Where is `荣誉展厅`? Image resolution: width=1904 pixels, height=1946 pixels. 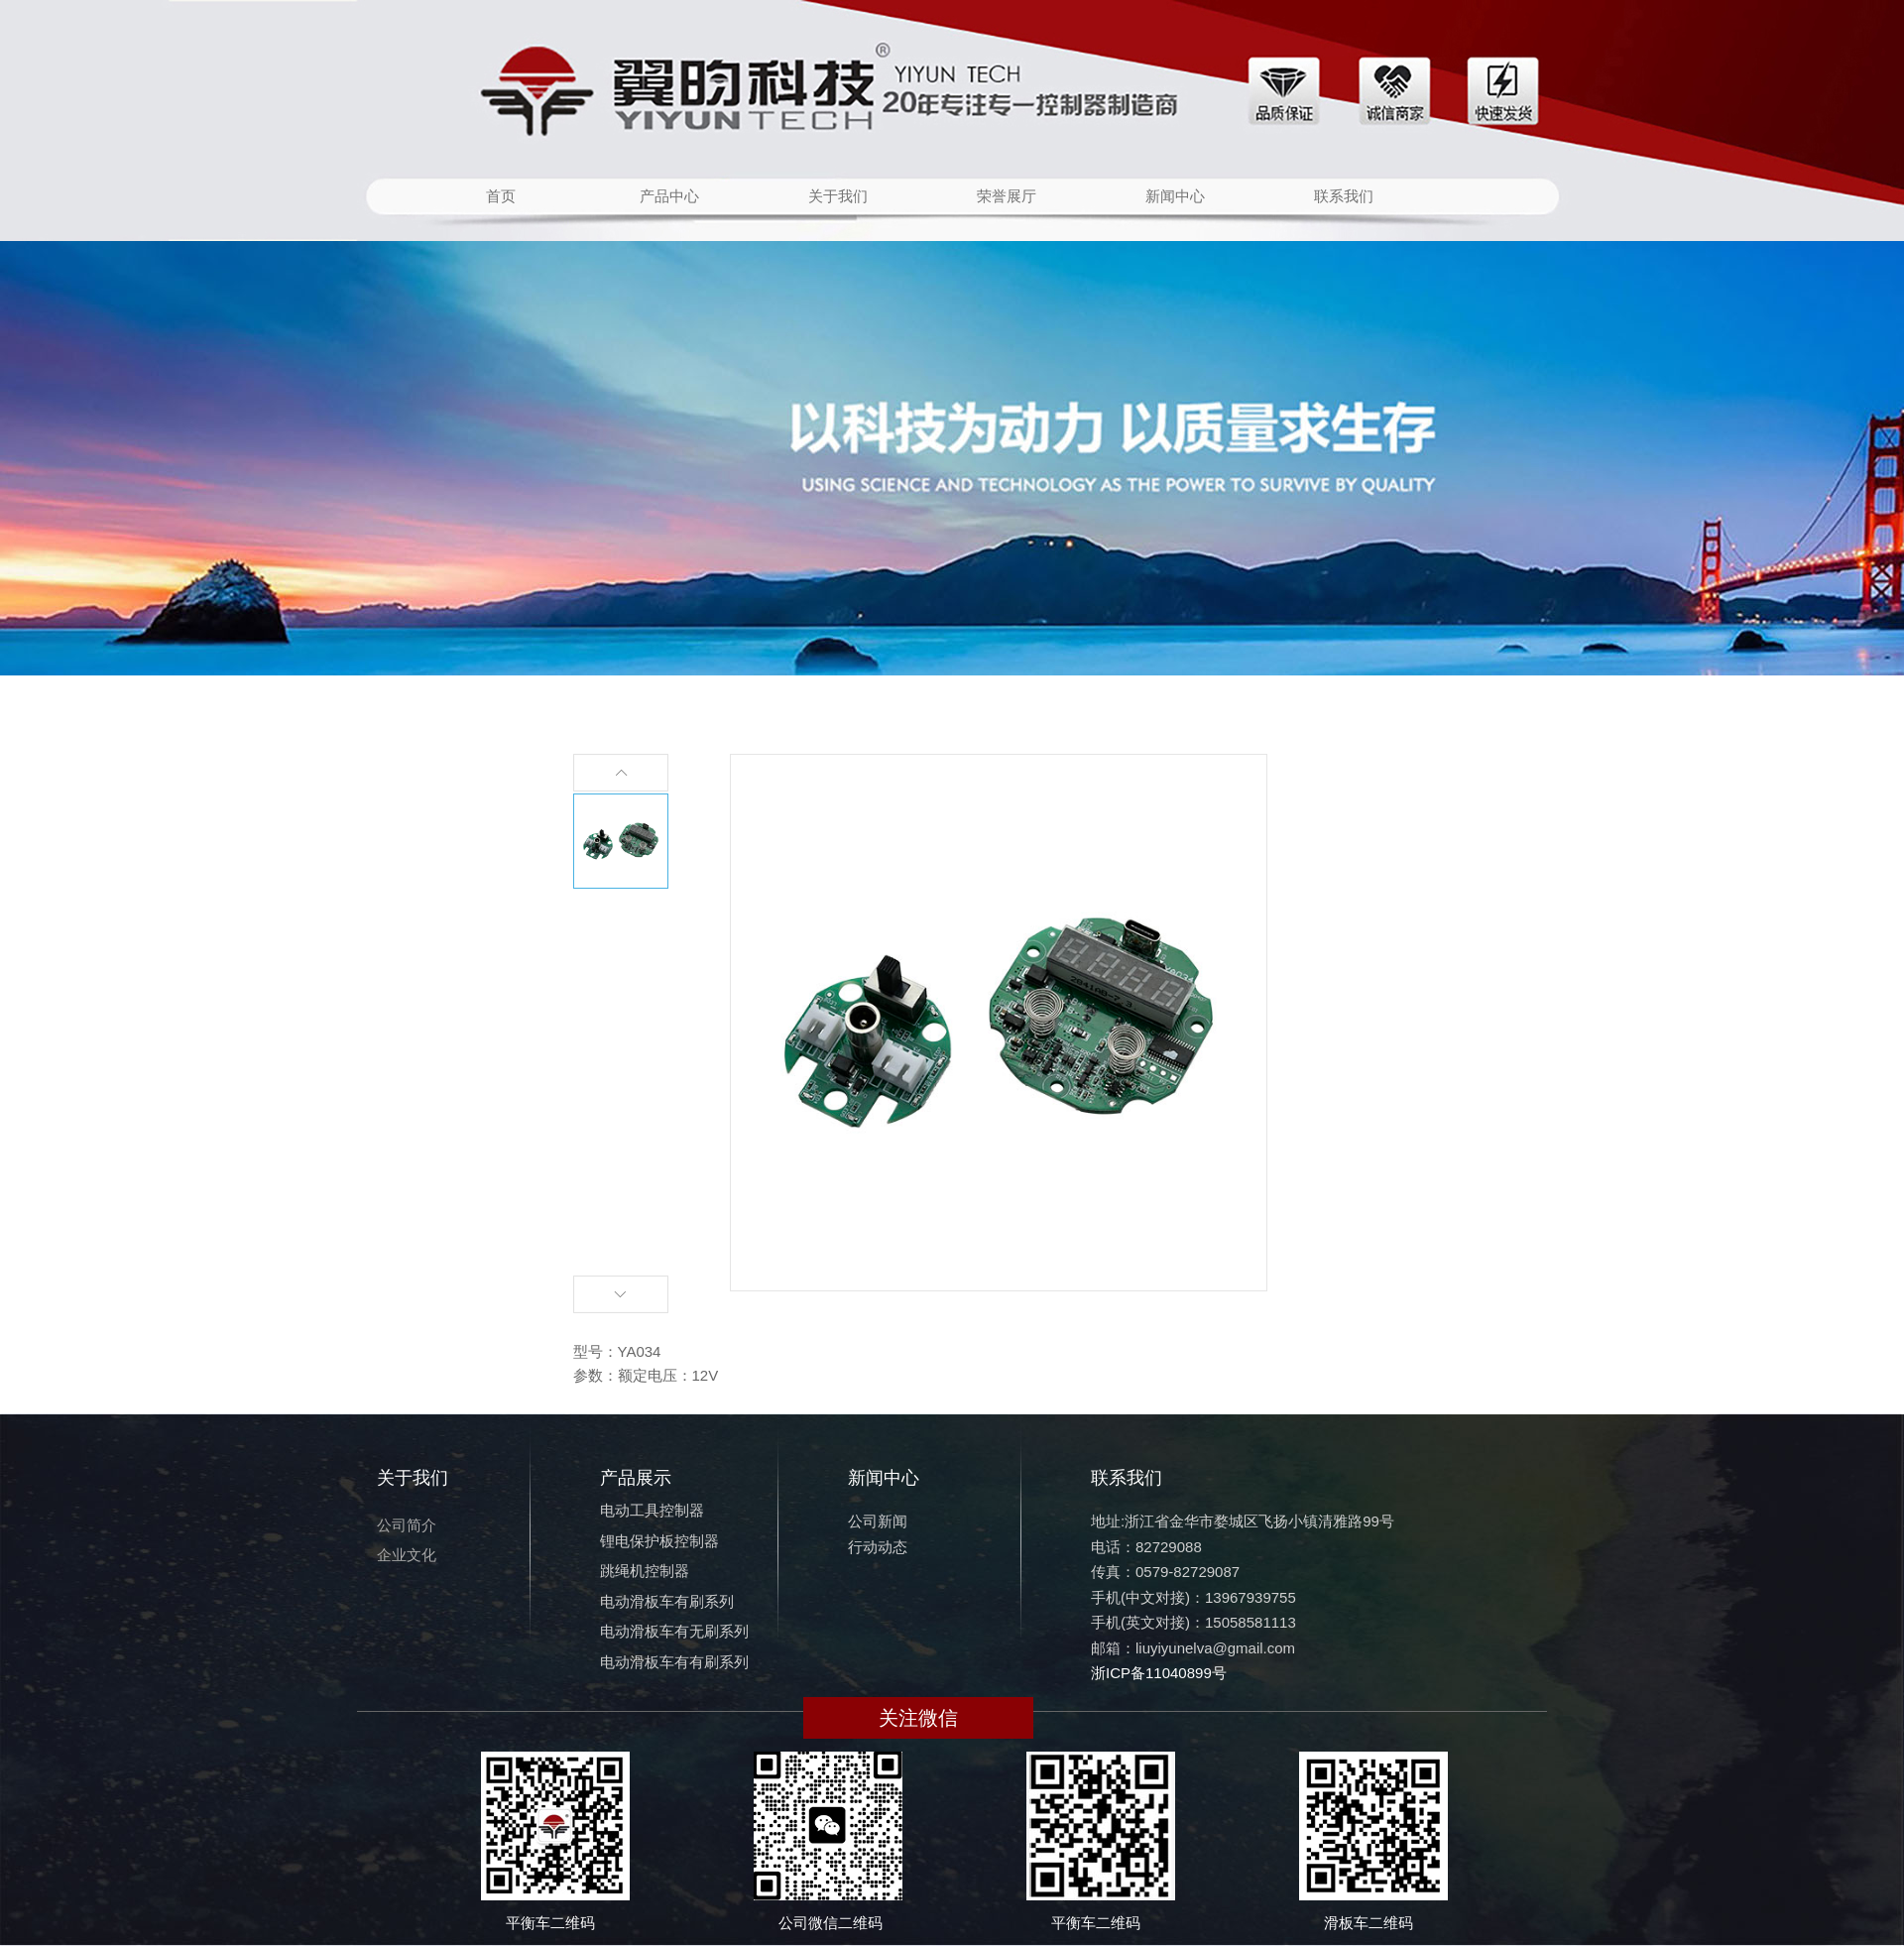 荣誉展厅 is located at coordinates (1006, 195).